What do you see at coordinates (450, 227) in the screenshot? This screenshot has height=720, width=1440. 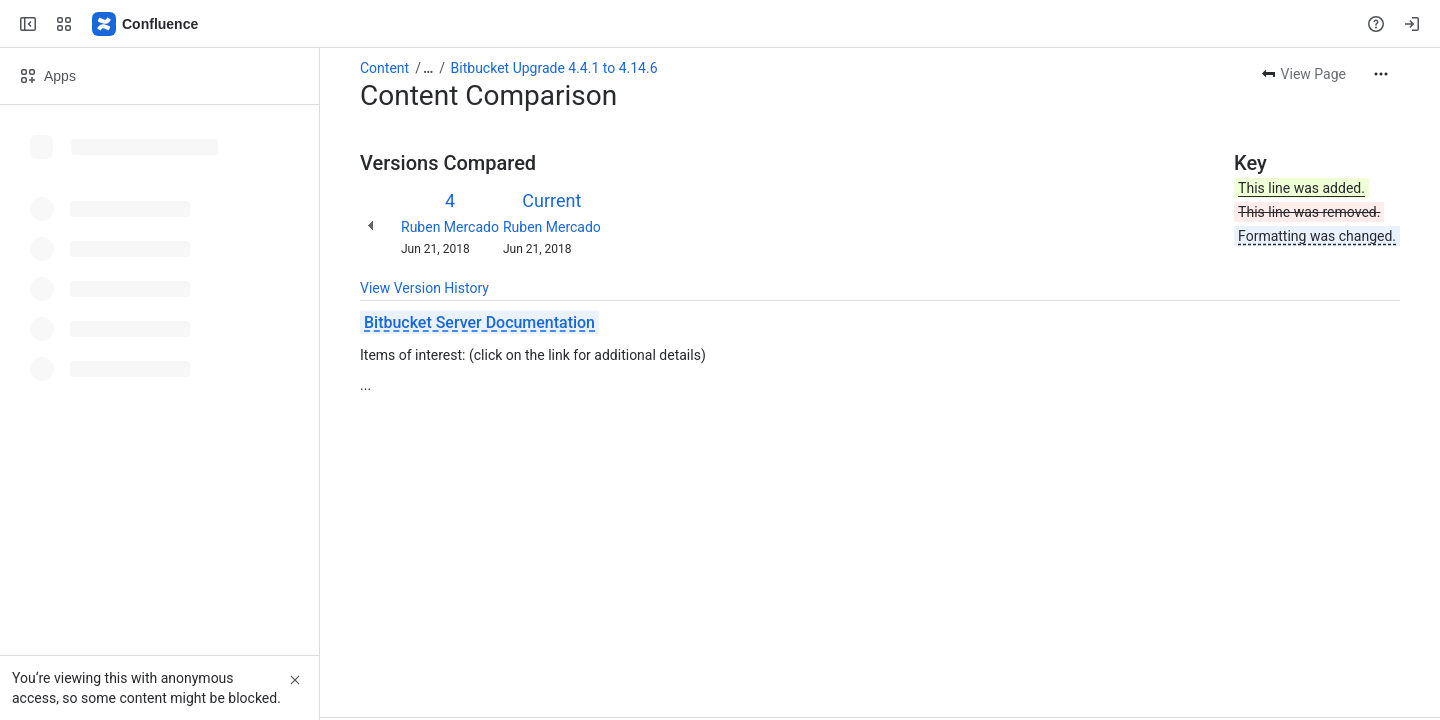 I see `Ruben Mercado` at bounding box center [450, 227].